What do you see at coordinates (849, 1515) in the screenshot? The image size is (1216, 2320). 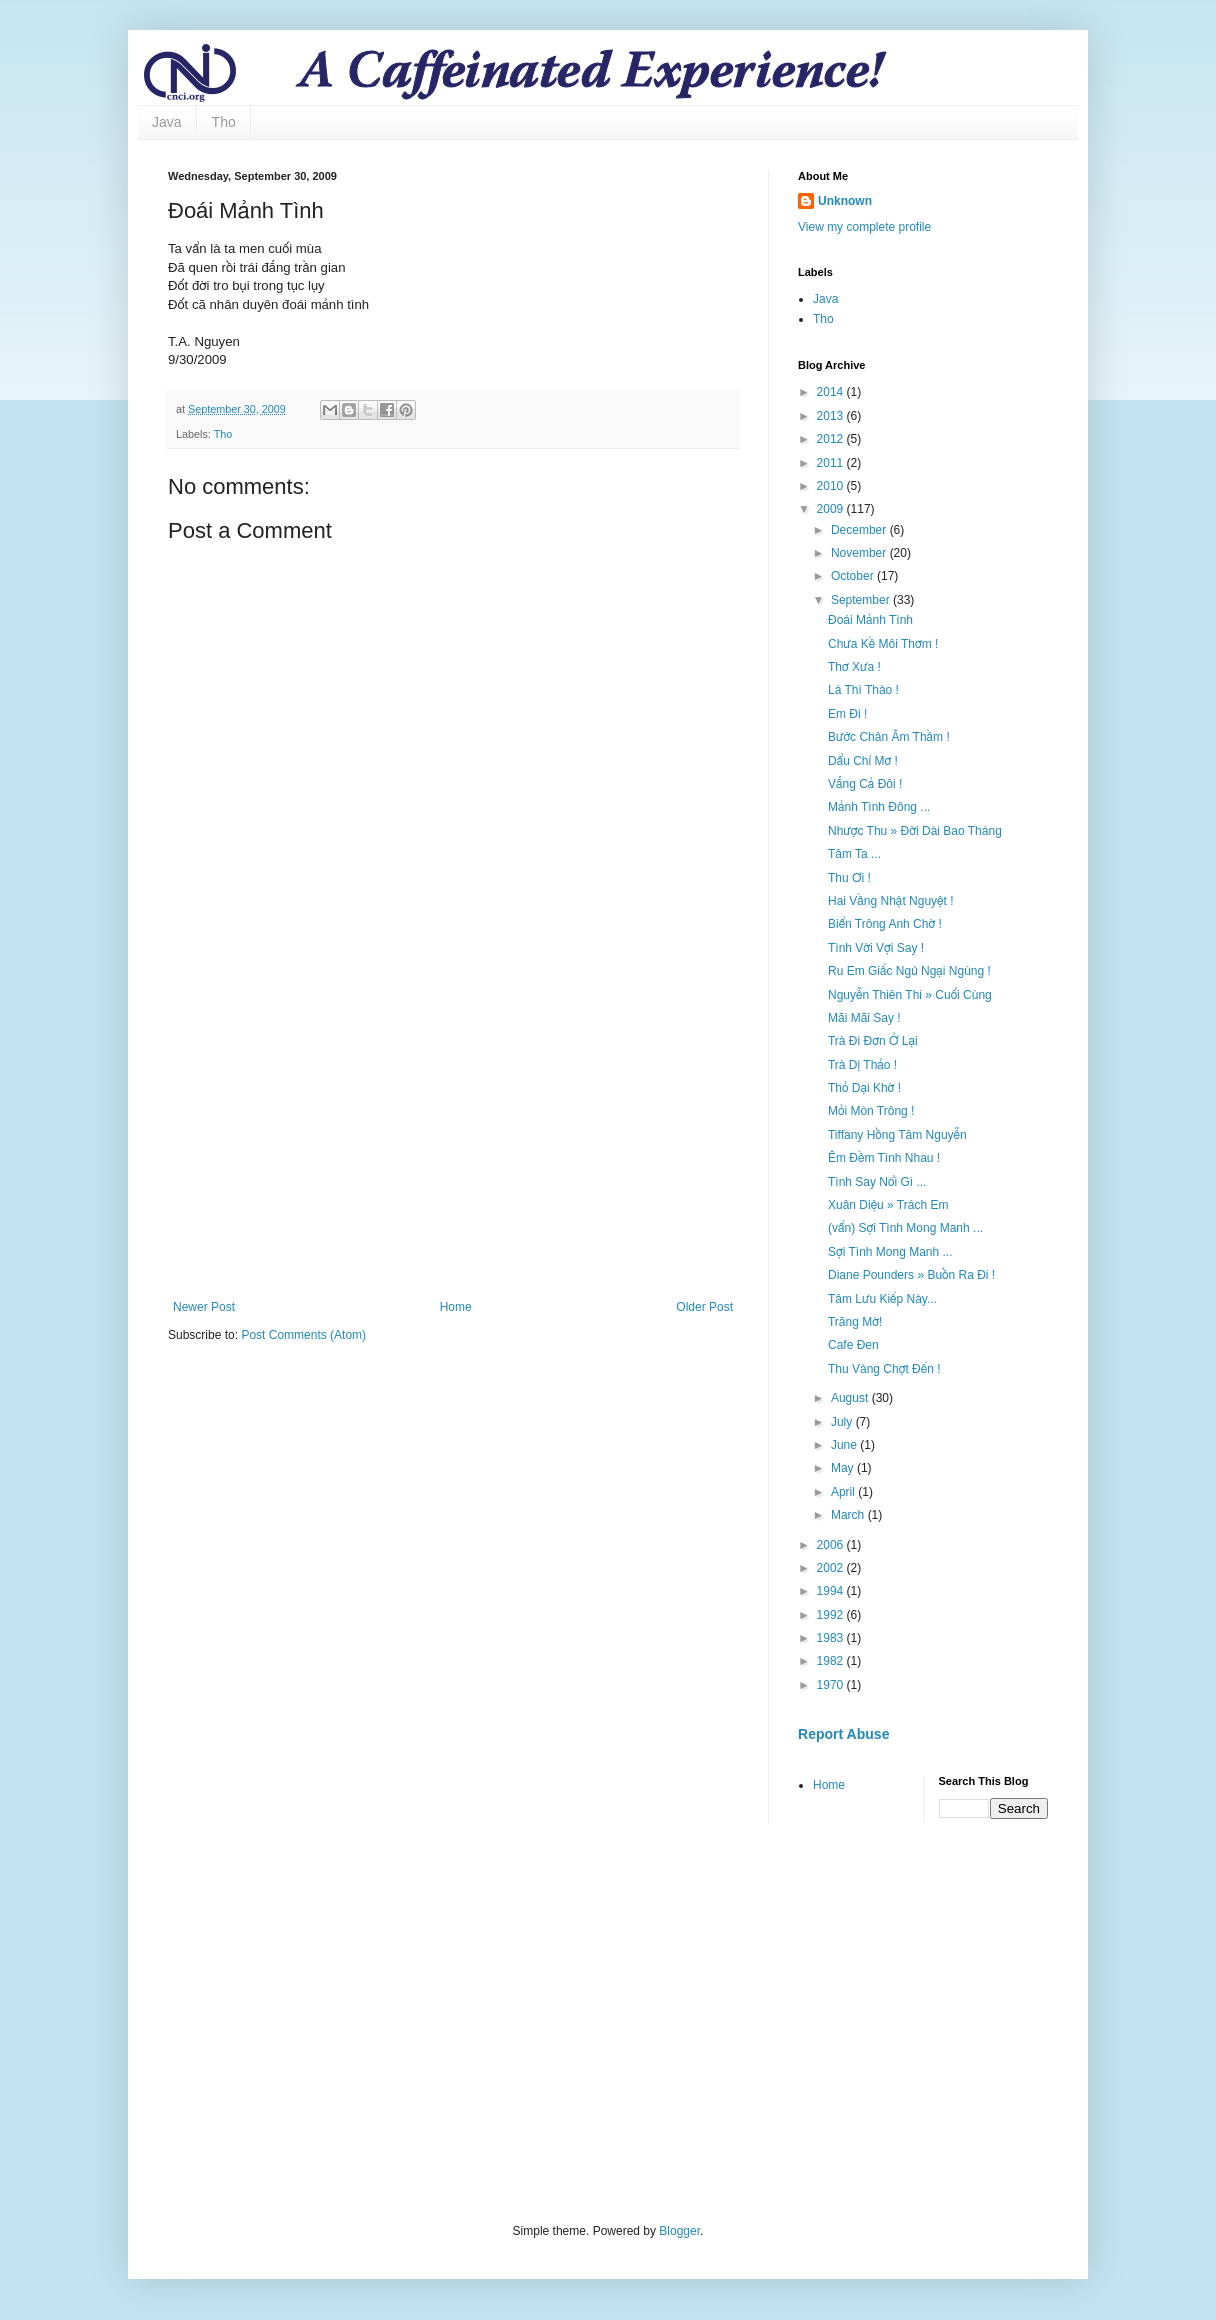 I see `March` at bounding box center [849, 1515].